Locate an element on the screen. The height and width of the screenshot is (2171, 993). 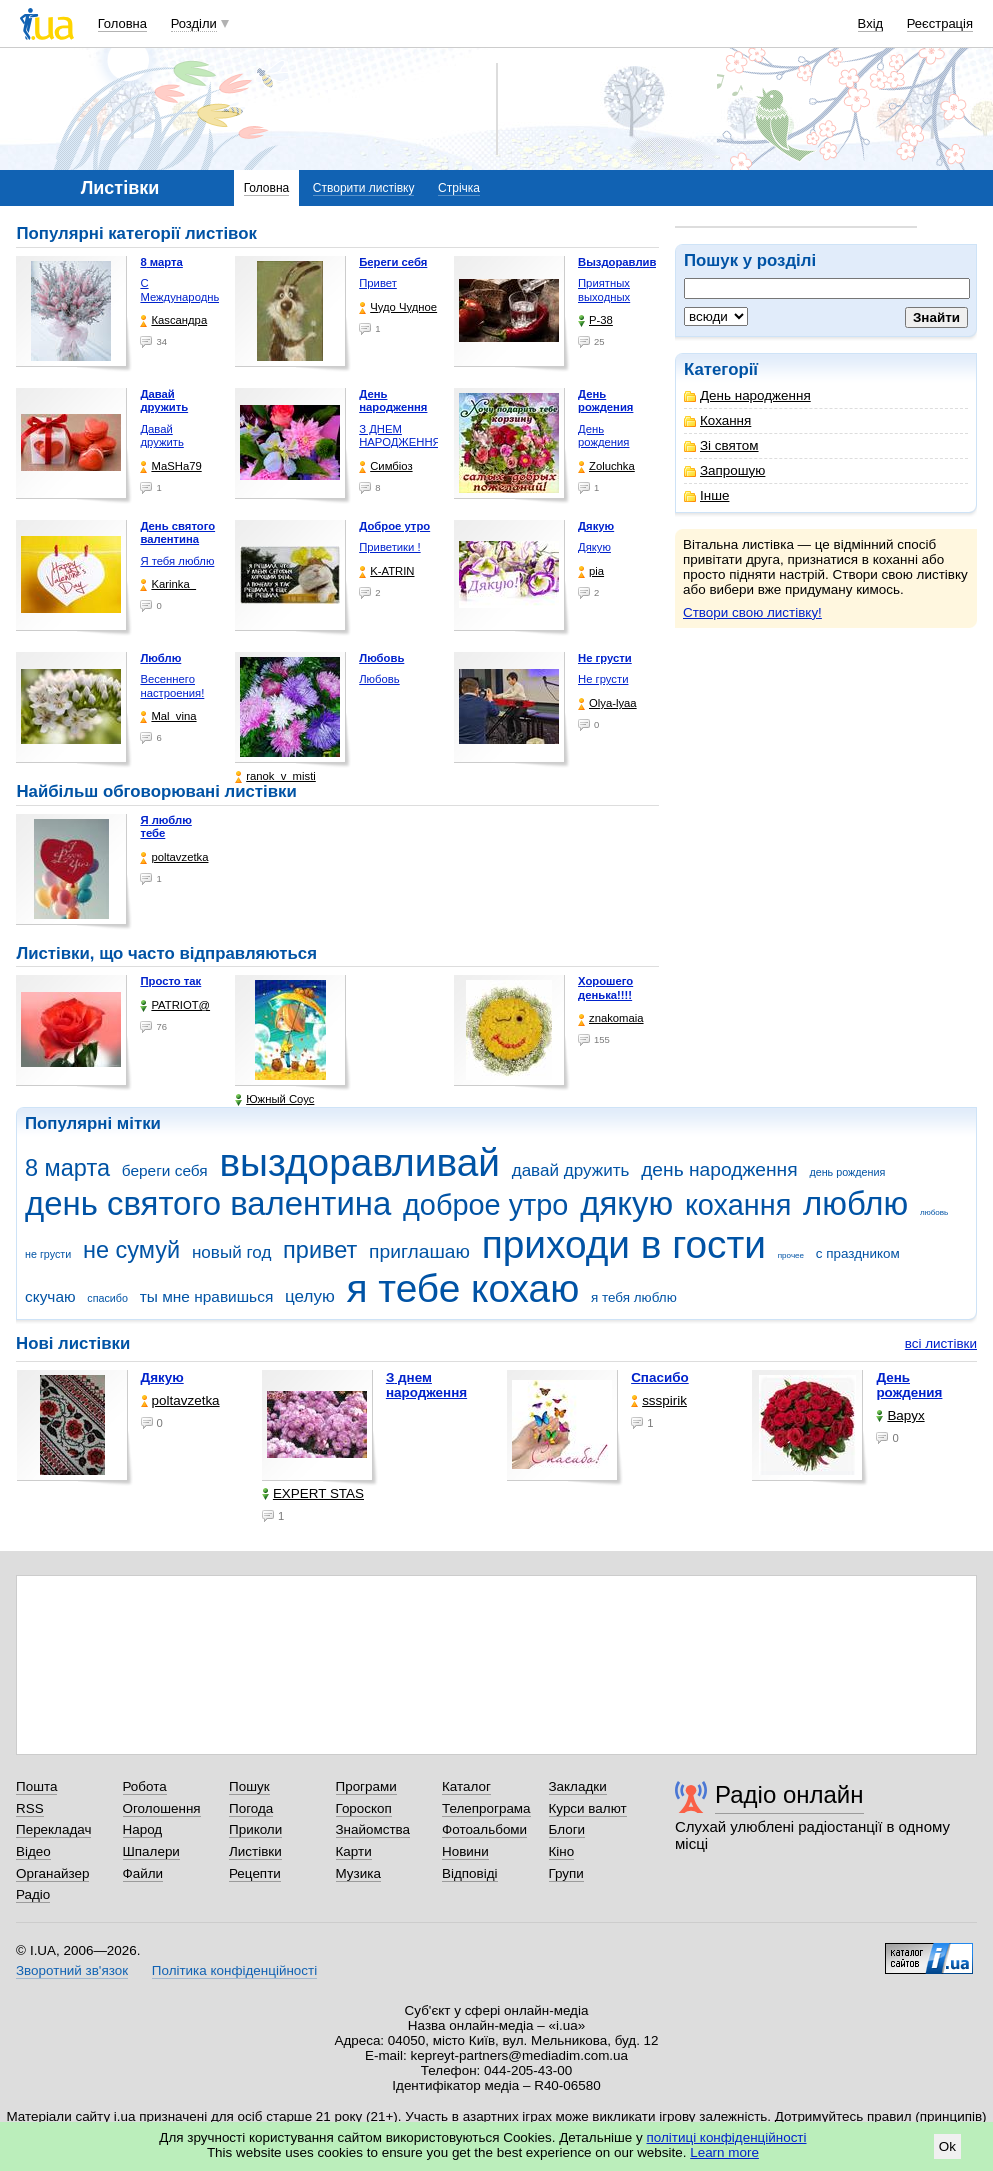
Робота is located at coordinates (145, 1786).